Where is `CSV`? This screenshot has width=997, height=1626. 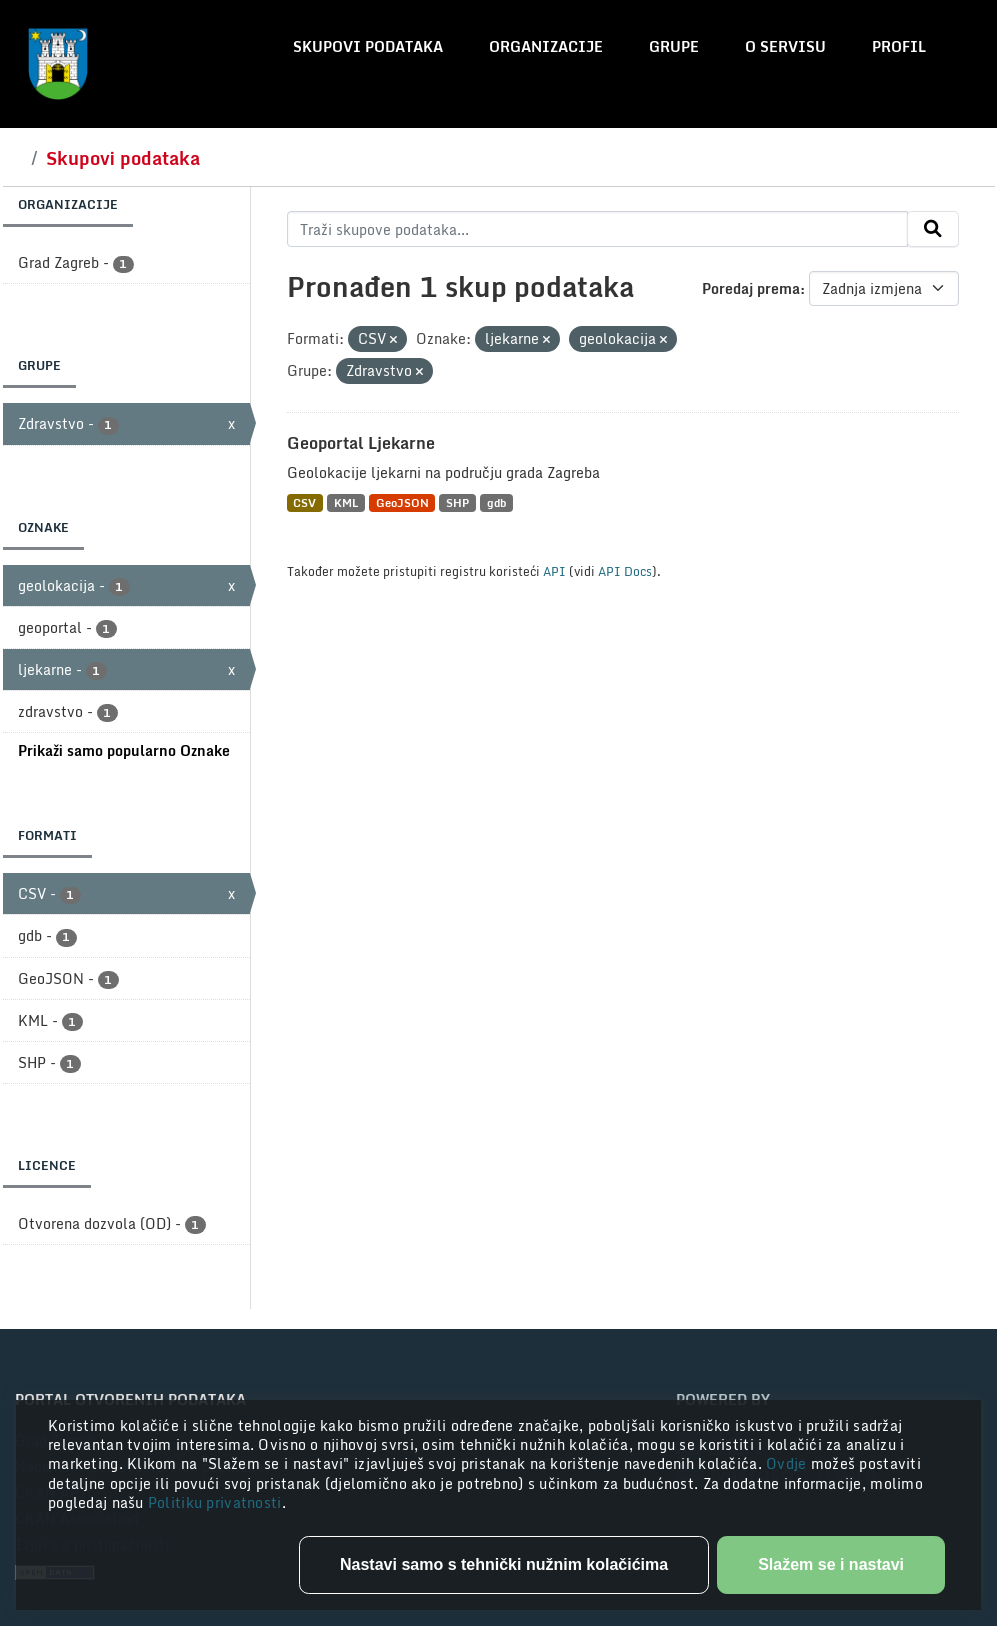 CSV is located at coordinates (304, 502).